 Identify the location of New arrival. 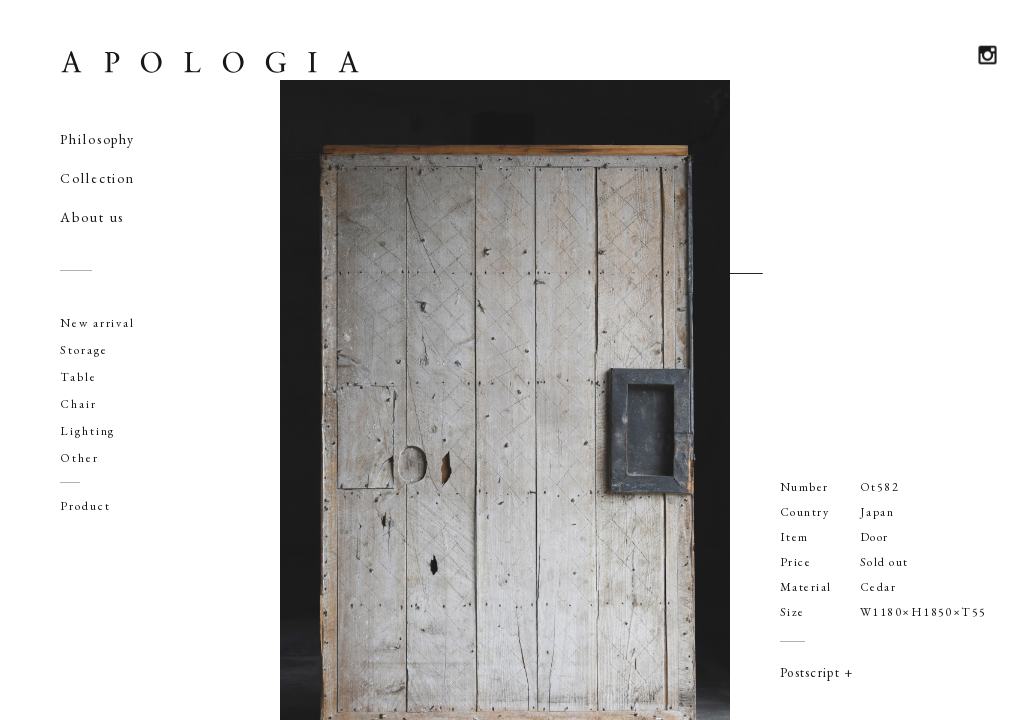
(97, 323).